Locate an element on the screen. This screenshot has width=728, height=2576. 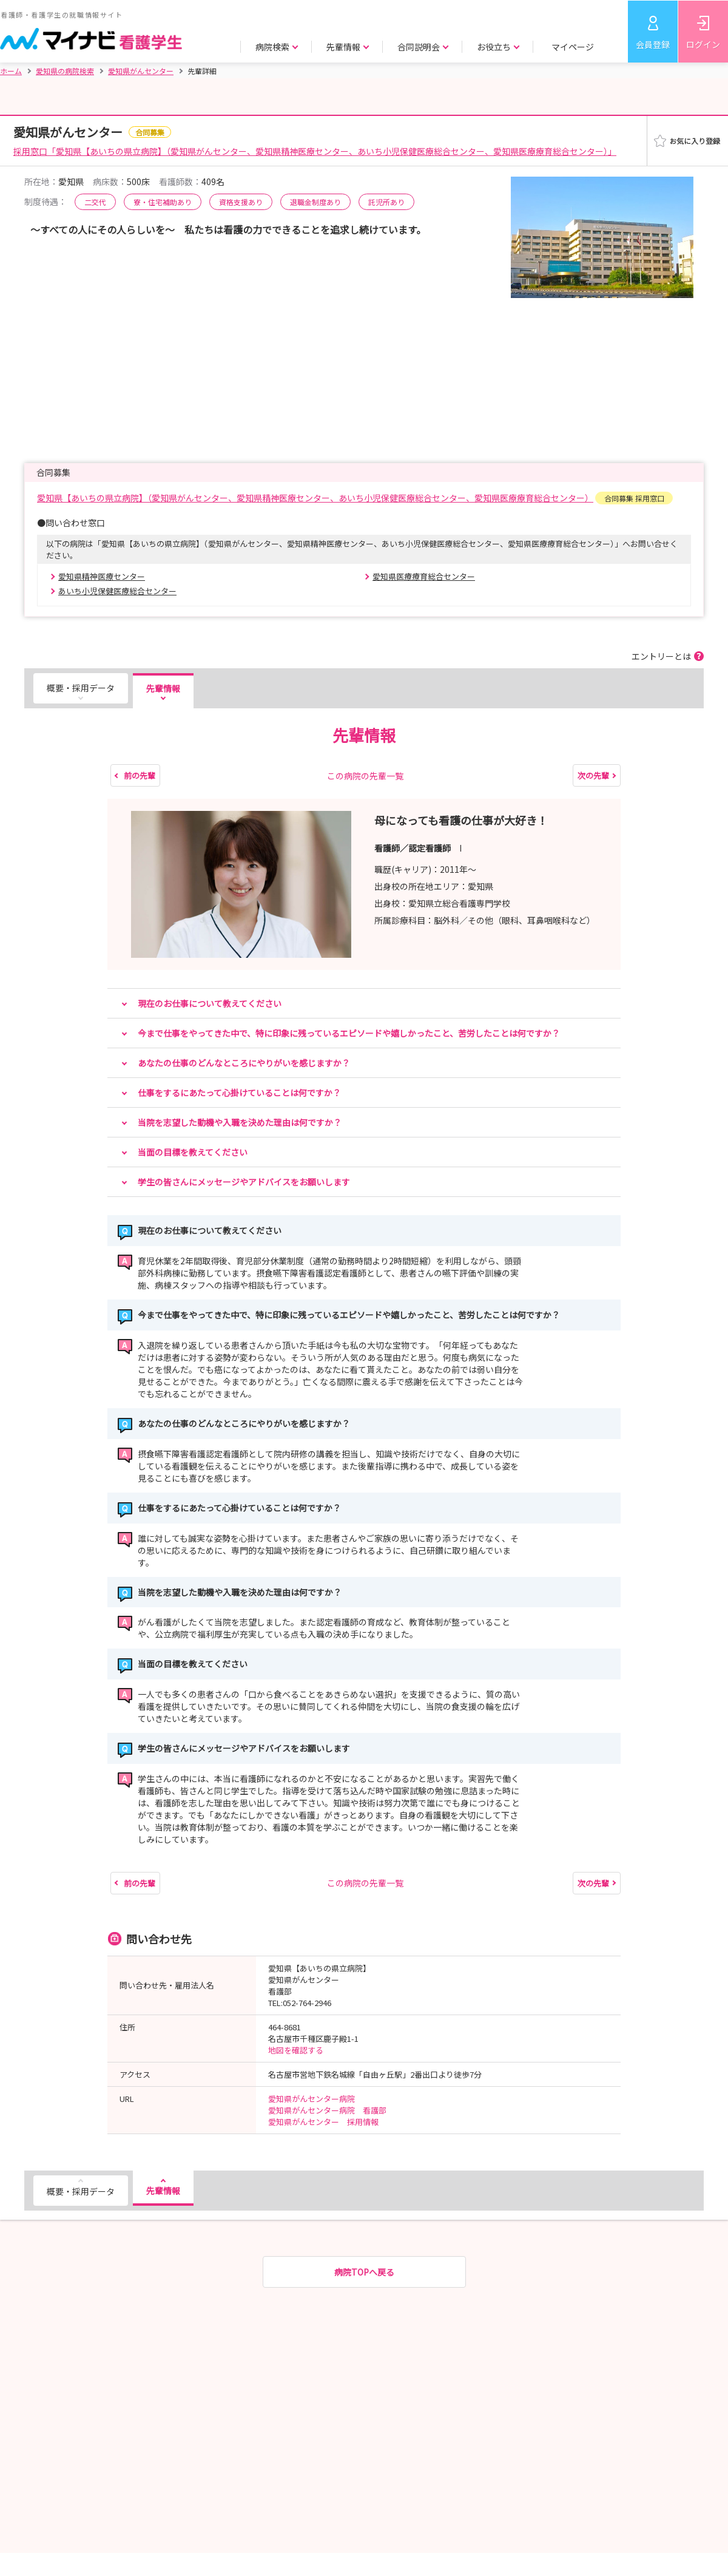
現在のお仕事について教えてください is located at coordinates (209, 1003).